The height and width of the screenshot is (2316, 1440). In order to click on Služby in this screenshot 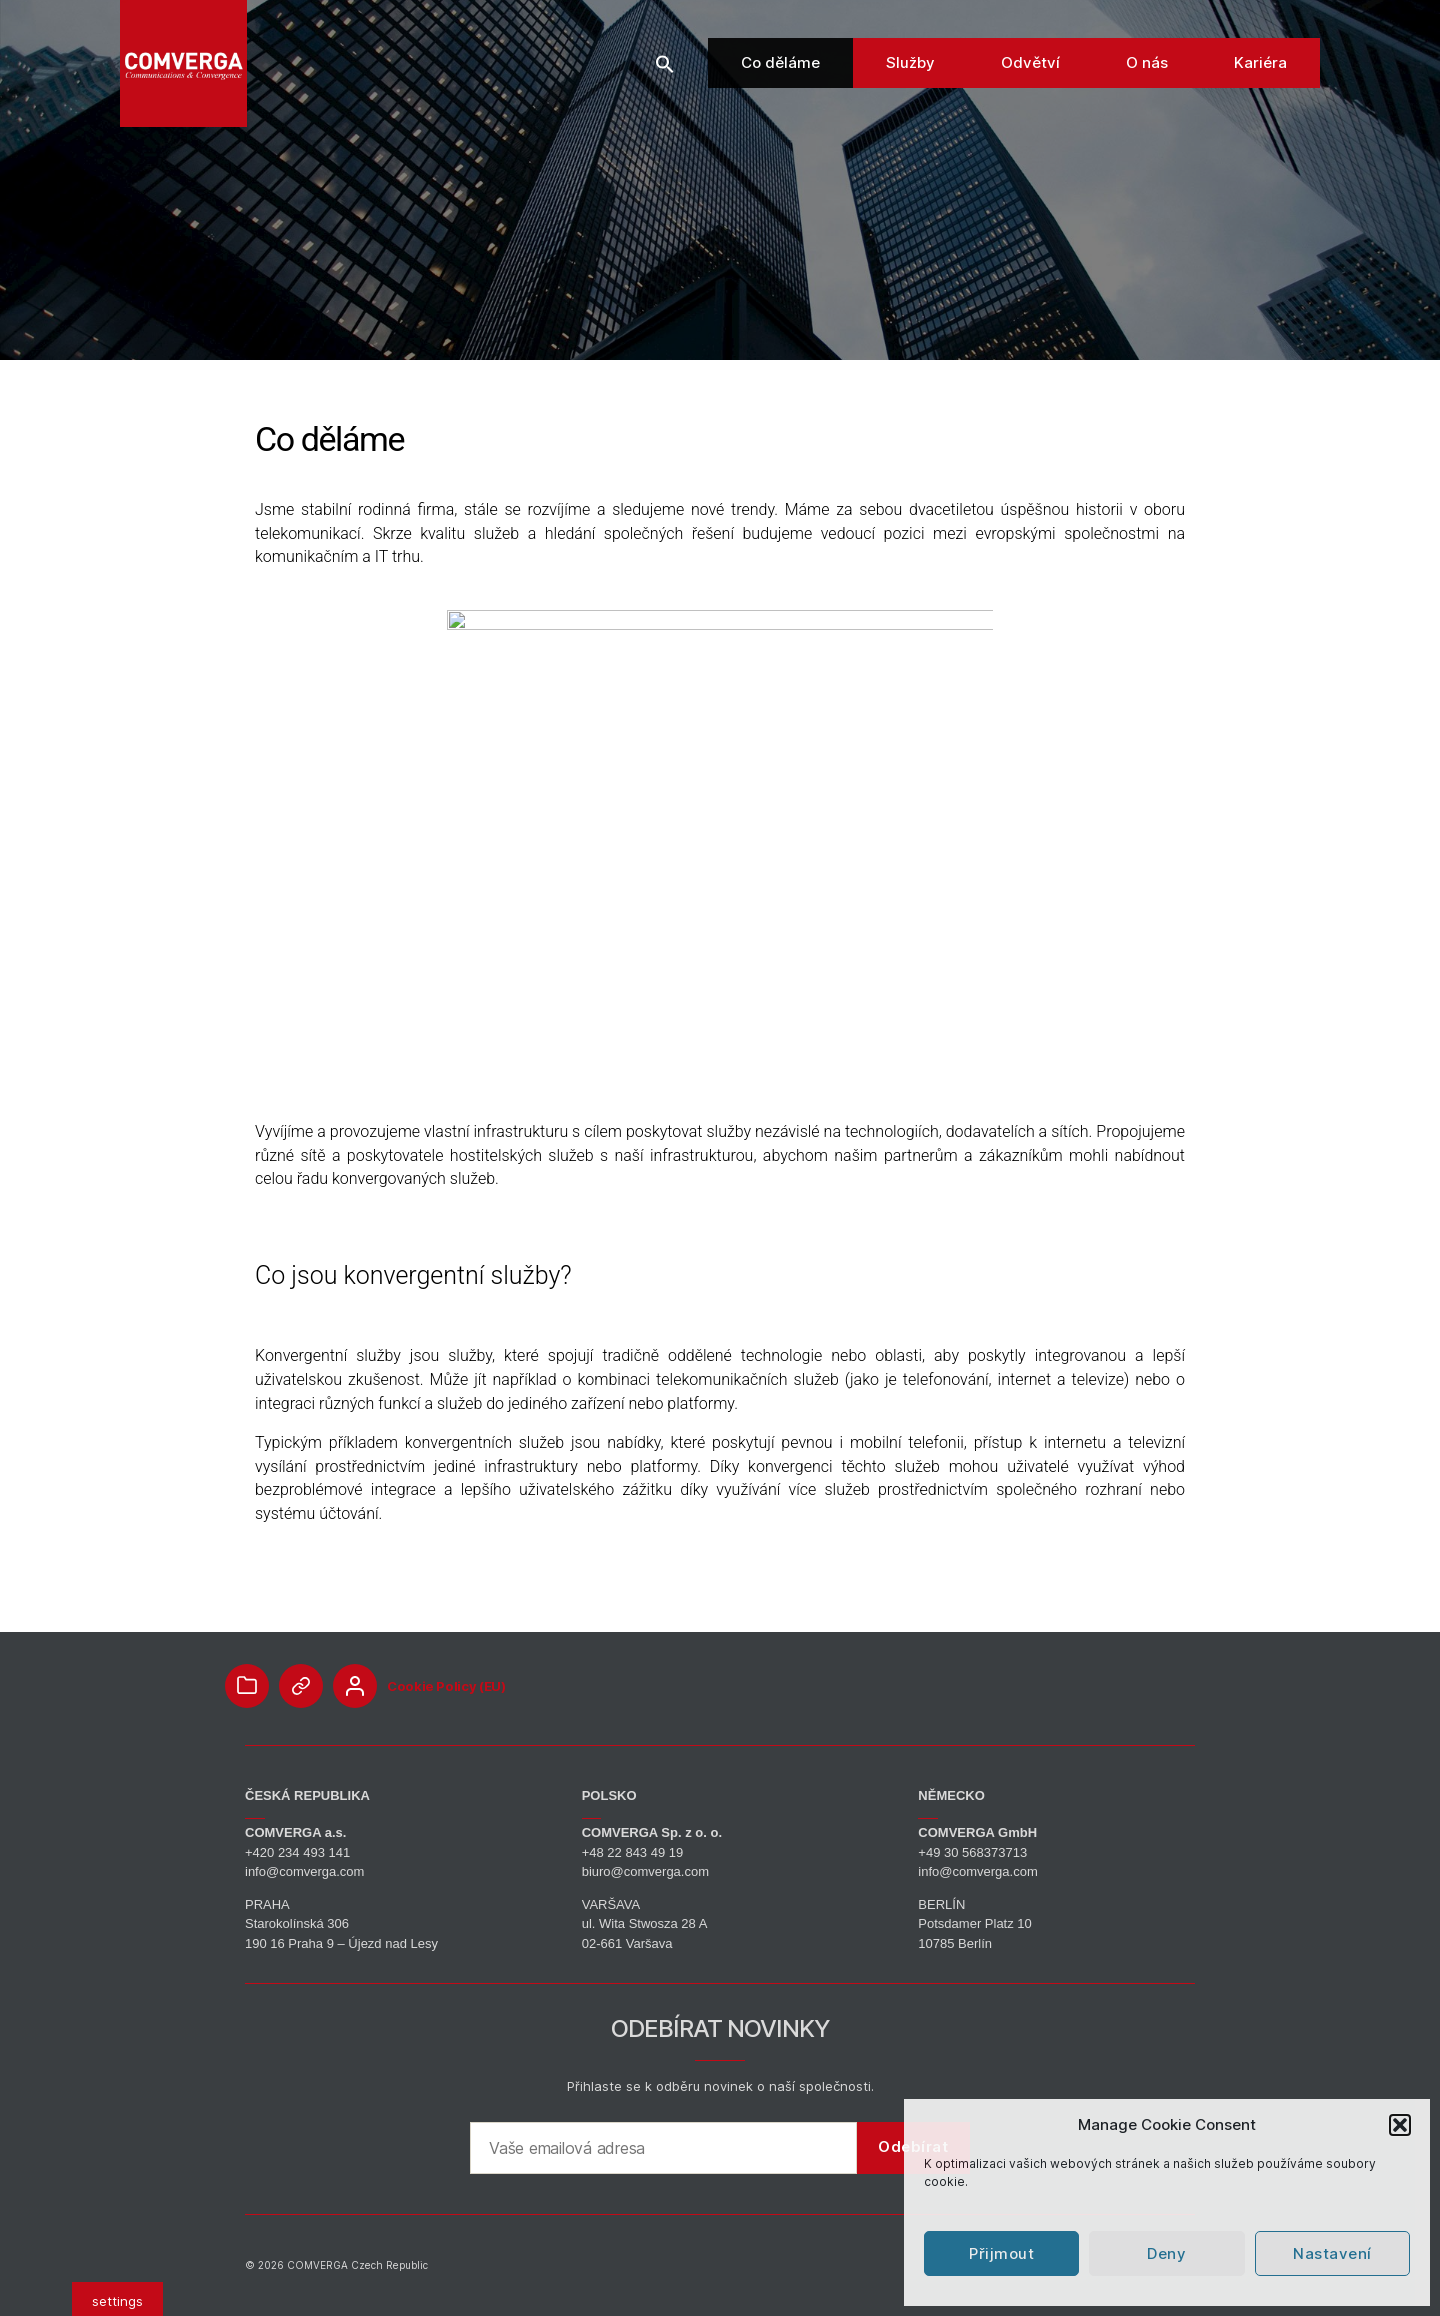, I will do `click(910, 79)`.